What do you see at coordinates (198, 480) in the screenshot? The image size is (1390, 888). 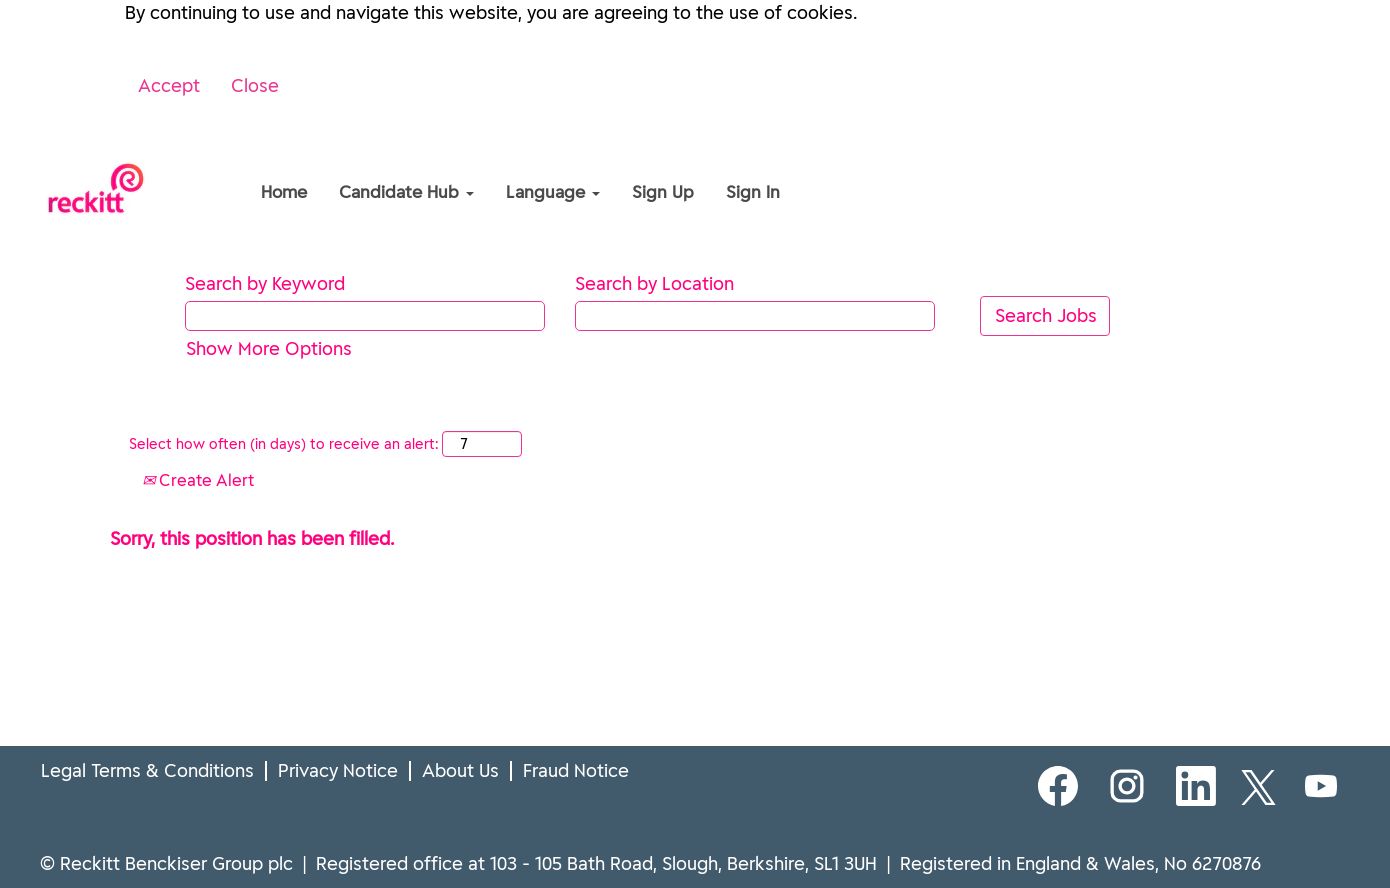 I see `Create Alert` at bounding box center [198, 480].